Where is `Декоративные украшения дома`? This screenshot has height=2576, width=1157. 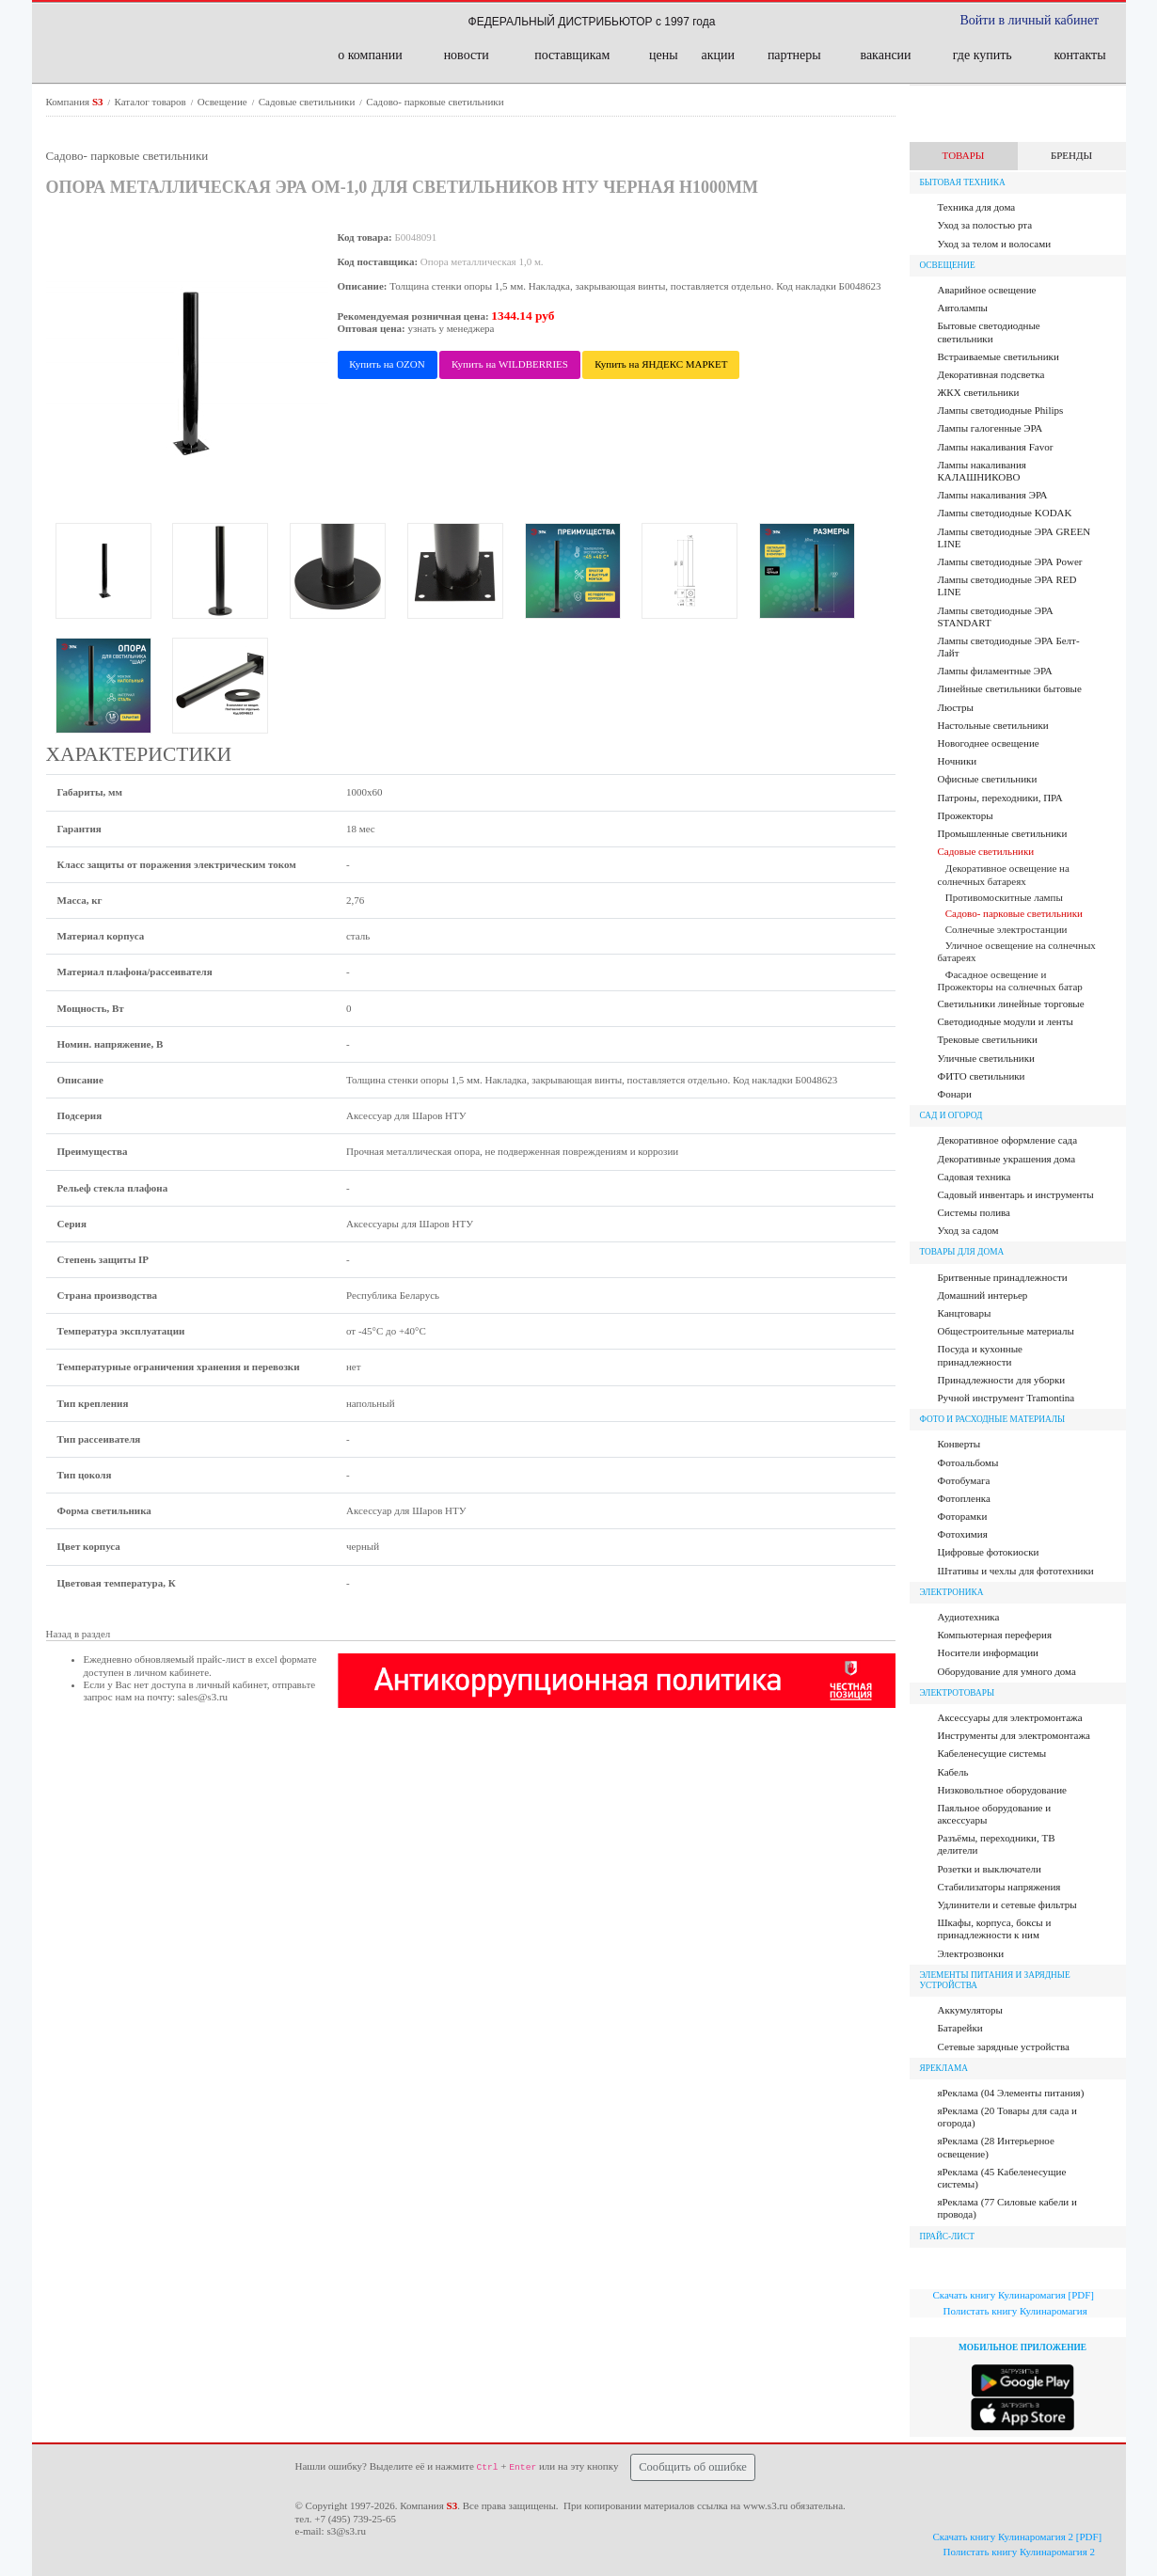
Декоративные украшения дома is located at coordinates (1007, 1158).